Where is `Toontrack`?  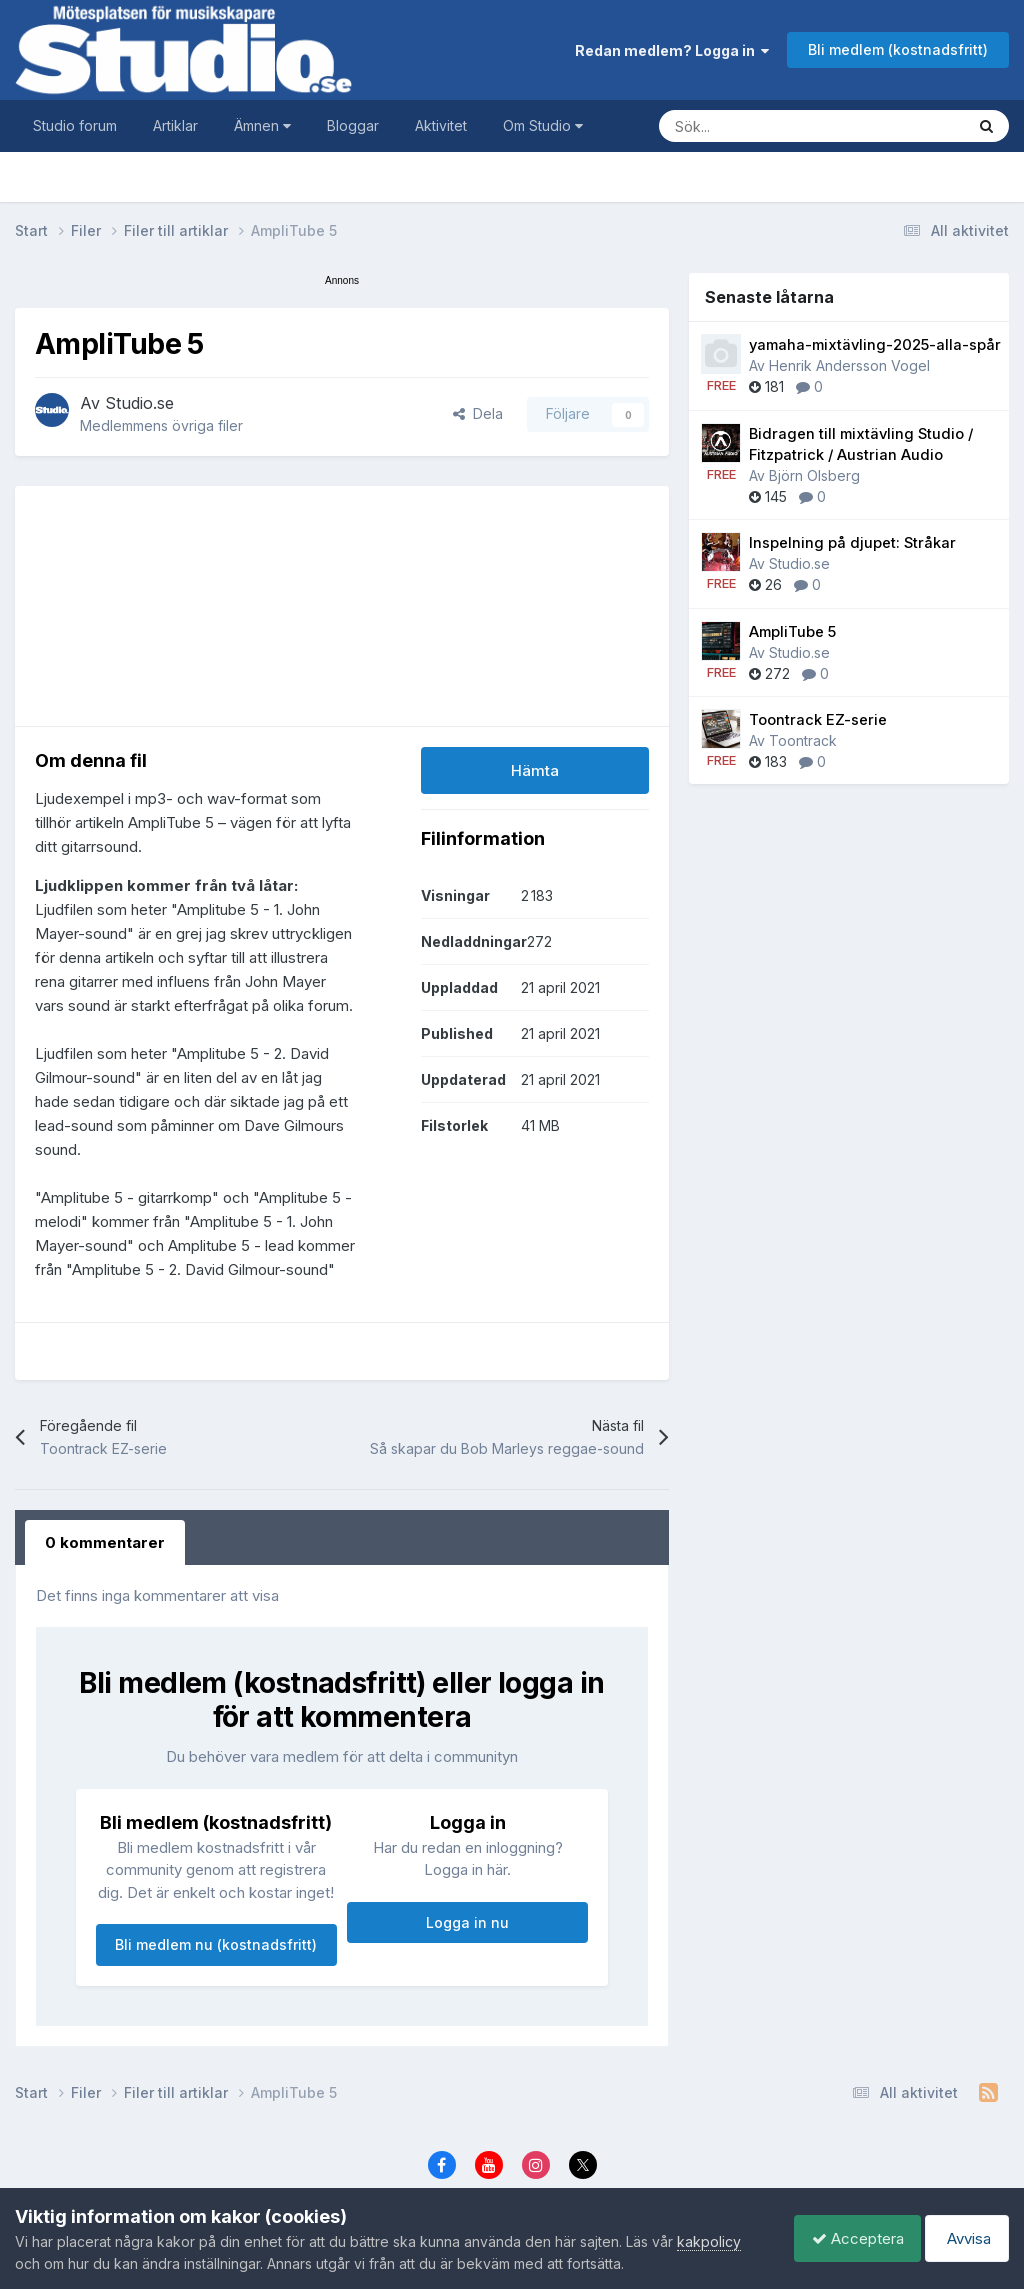 Toontrack is located at coordinates (803, 740).